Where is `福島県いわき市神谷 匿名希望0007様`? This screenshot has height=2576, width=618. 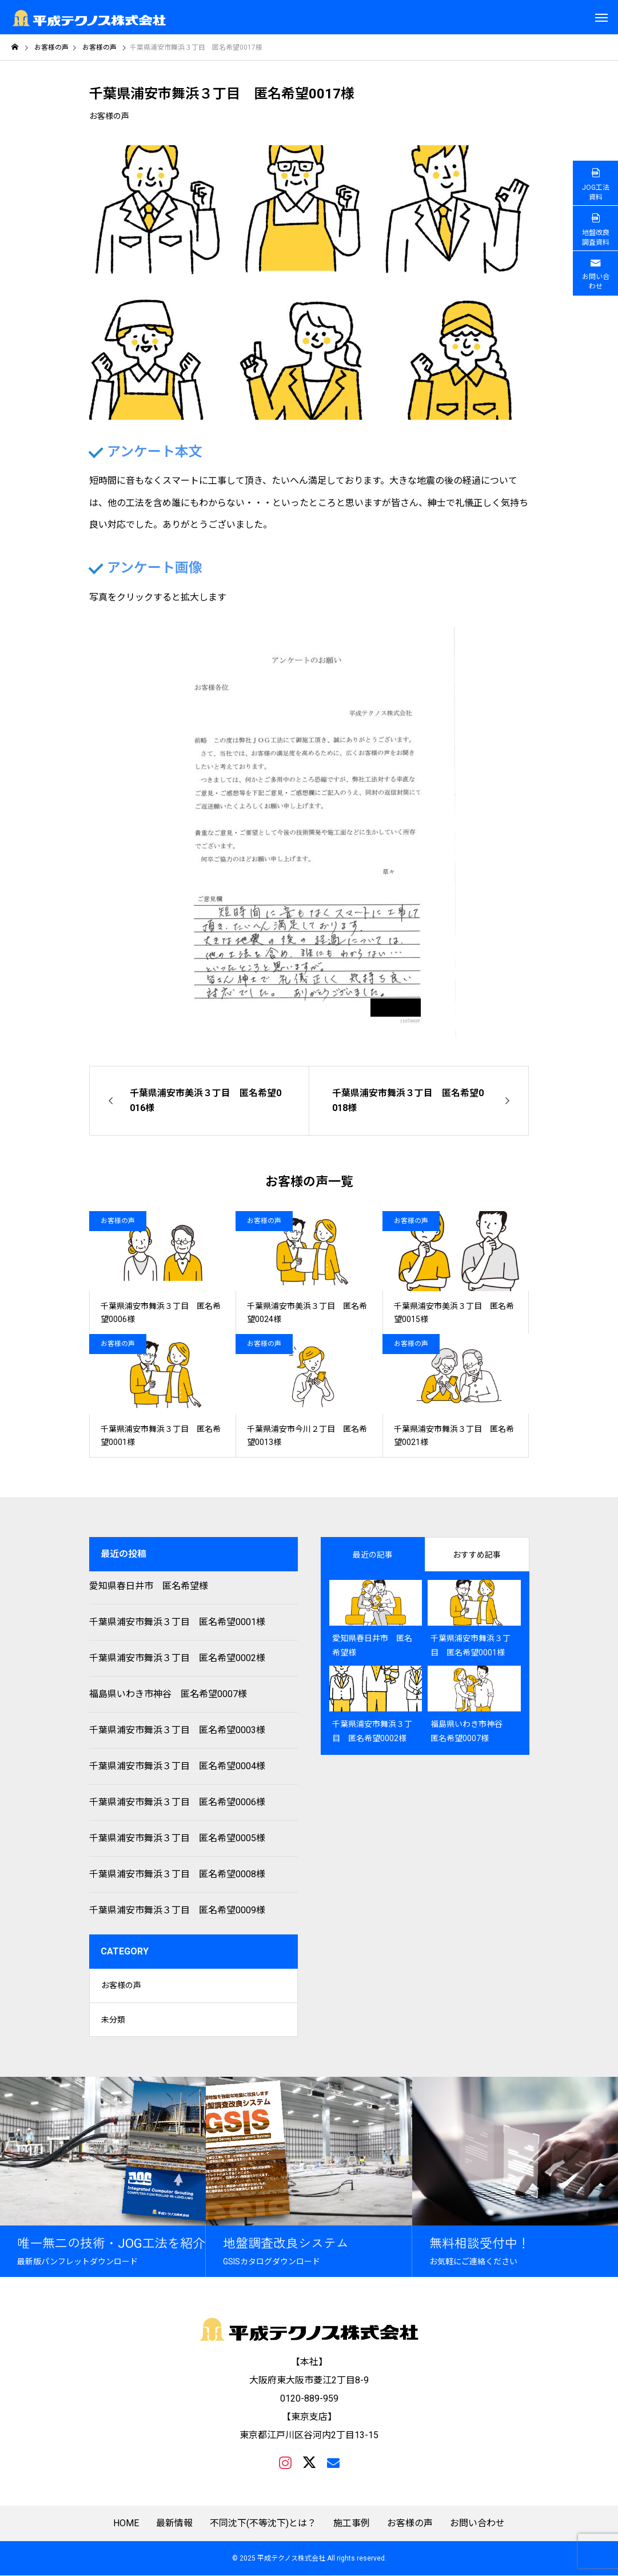
福島県いわき市神谷 匿名希望0007様 is located at coordinates (168, 1694).